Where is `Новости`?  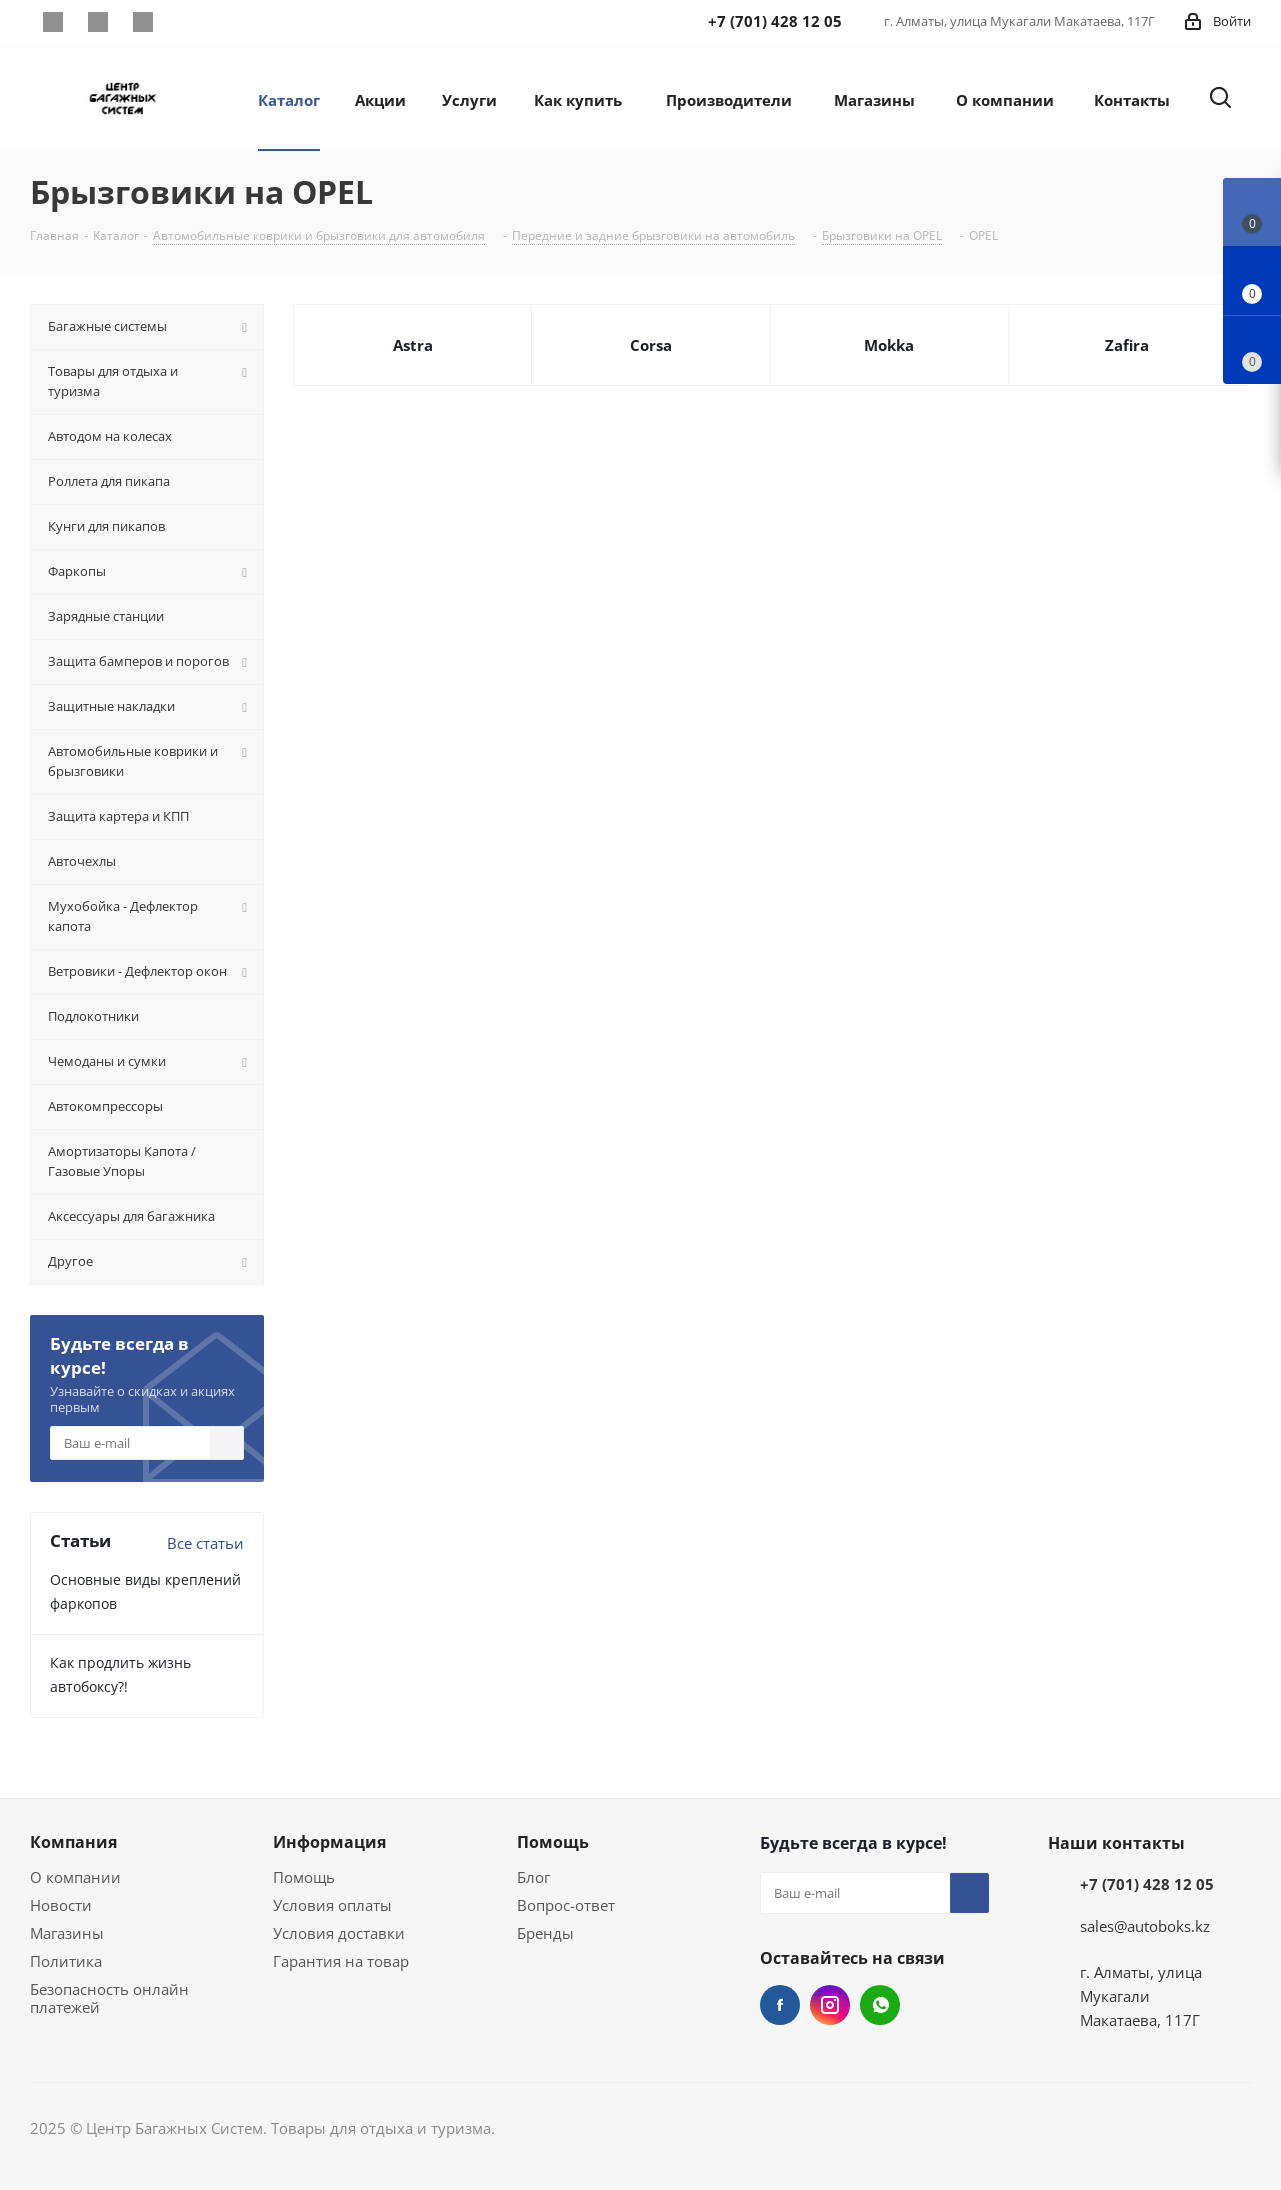
Новости is located at coordinates (61, 1905).